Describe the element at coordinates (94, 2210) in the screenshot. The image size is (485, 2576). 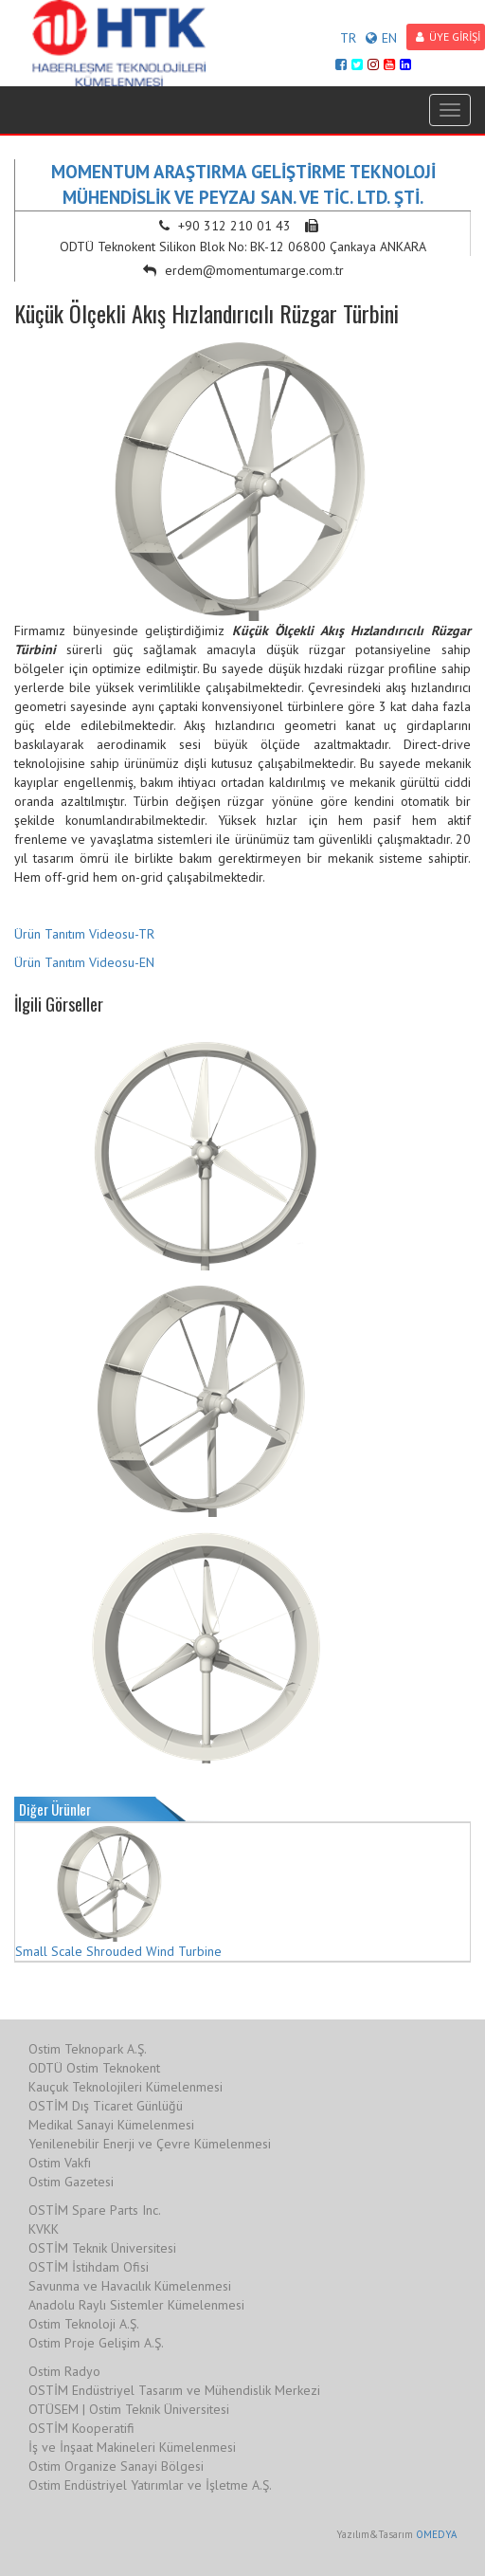
I see `OSTİM Spare Parts Inc.` at that location.